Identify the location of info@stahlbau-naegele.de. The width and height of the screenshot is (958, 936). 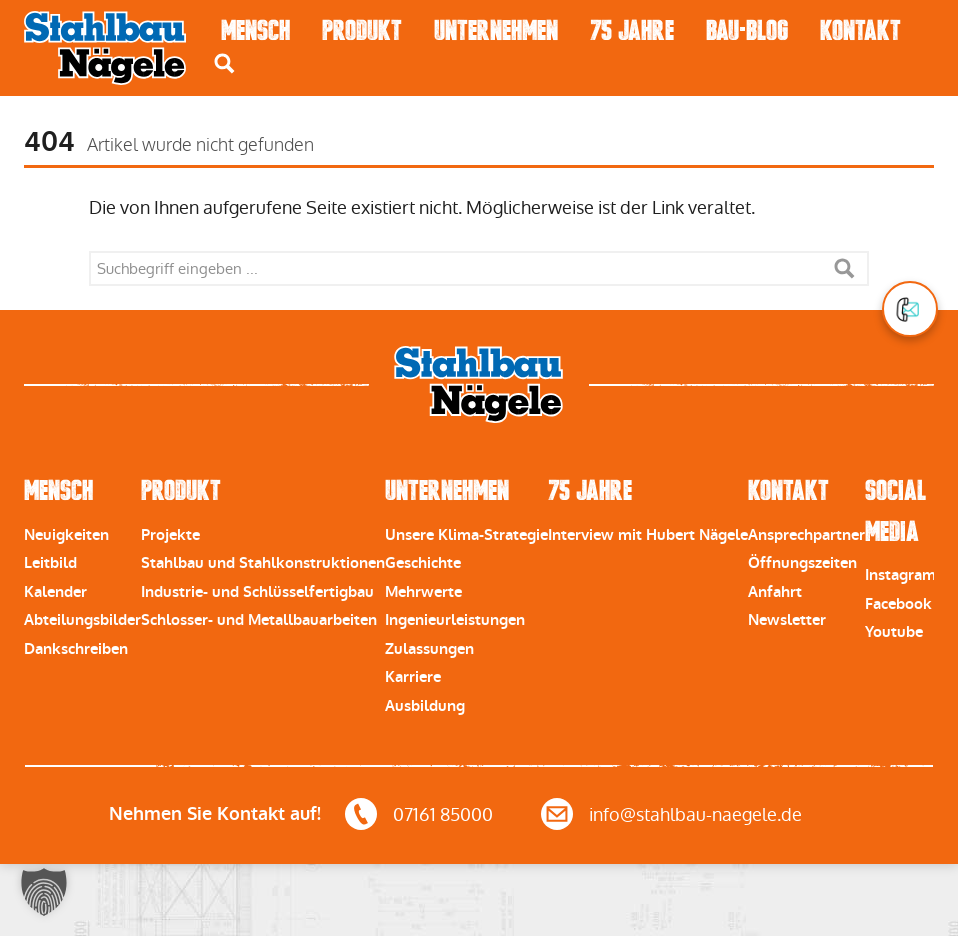
(695, 814).